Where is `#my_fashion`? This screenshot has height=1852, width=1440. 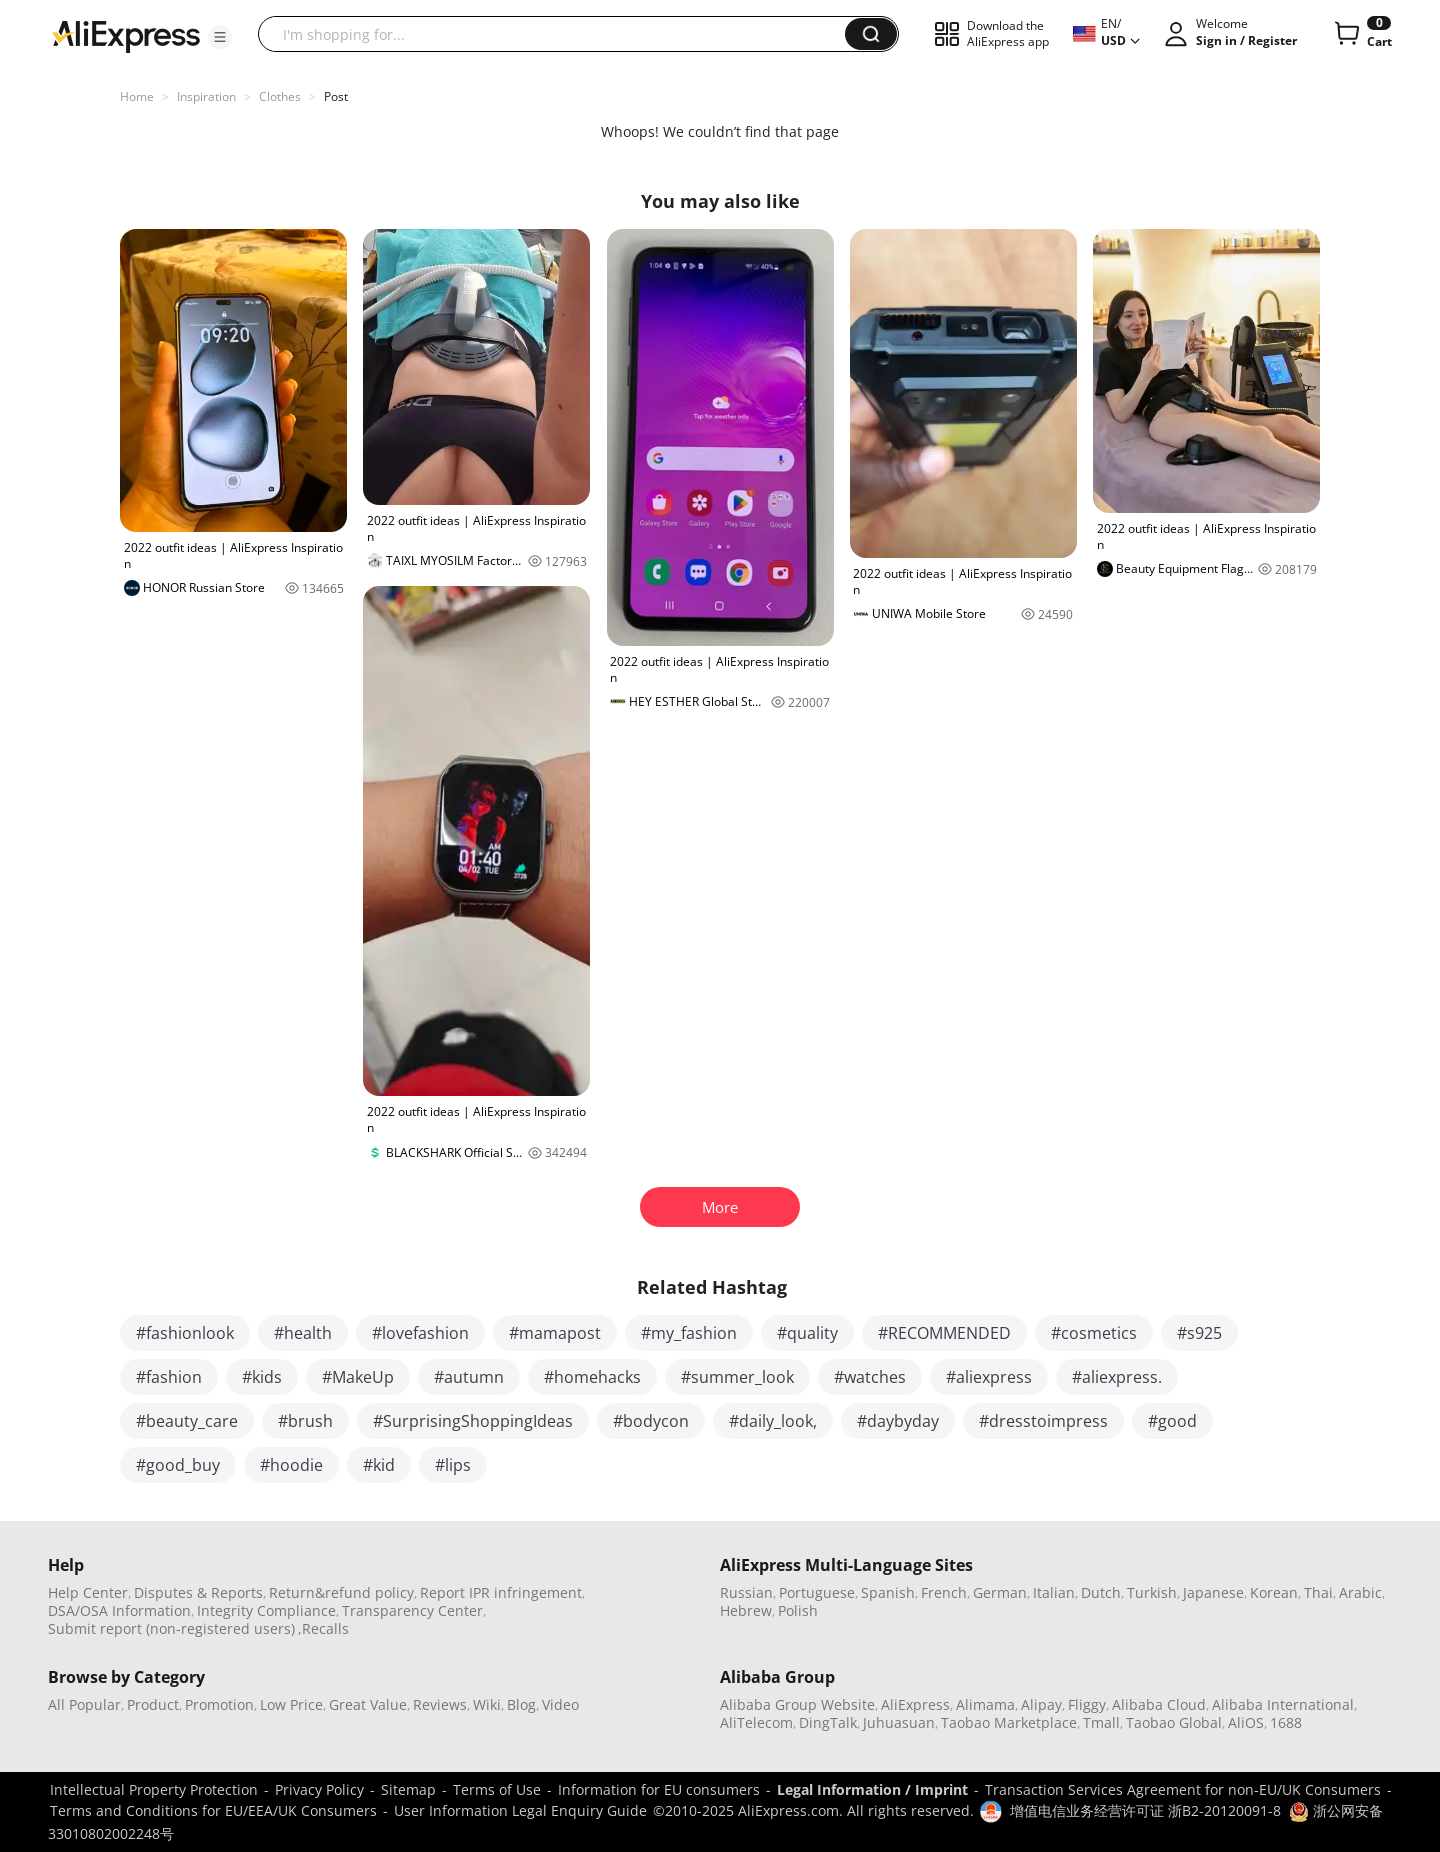
#my_fashion is located at coordinates (689, 1333).